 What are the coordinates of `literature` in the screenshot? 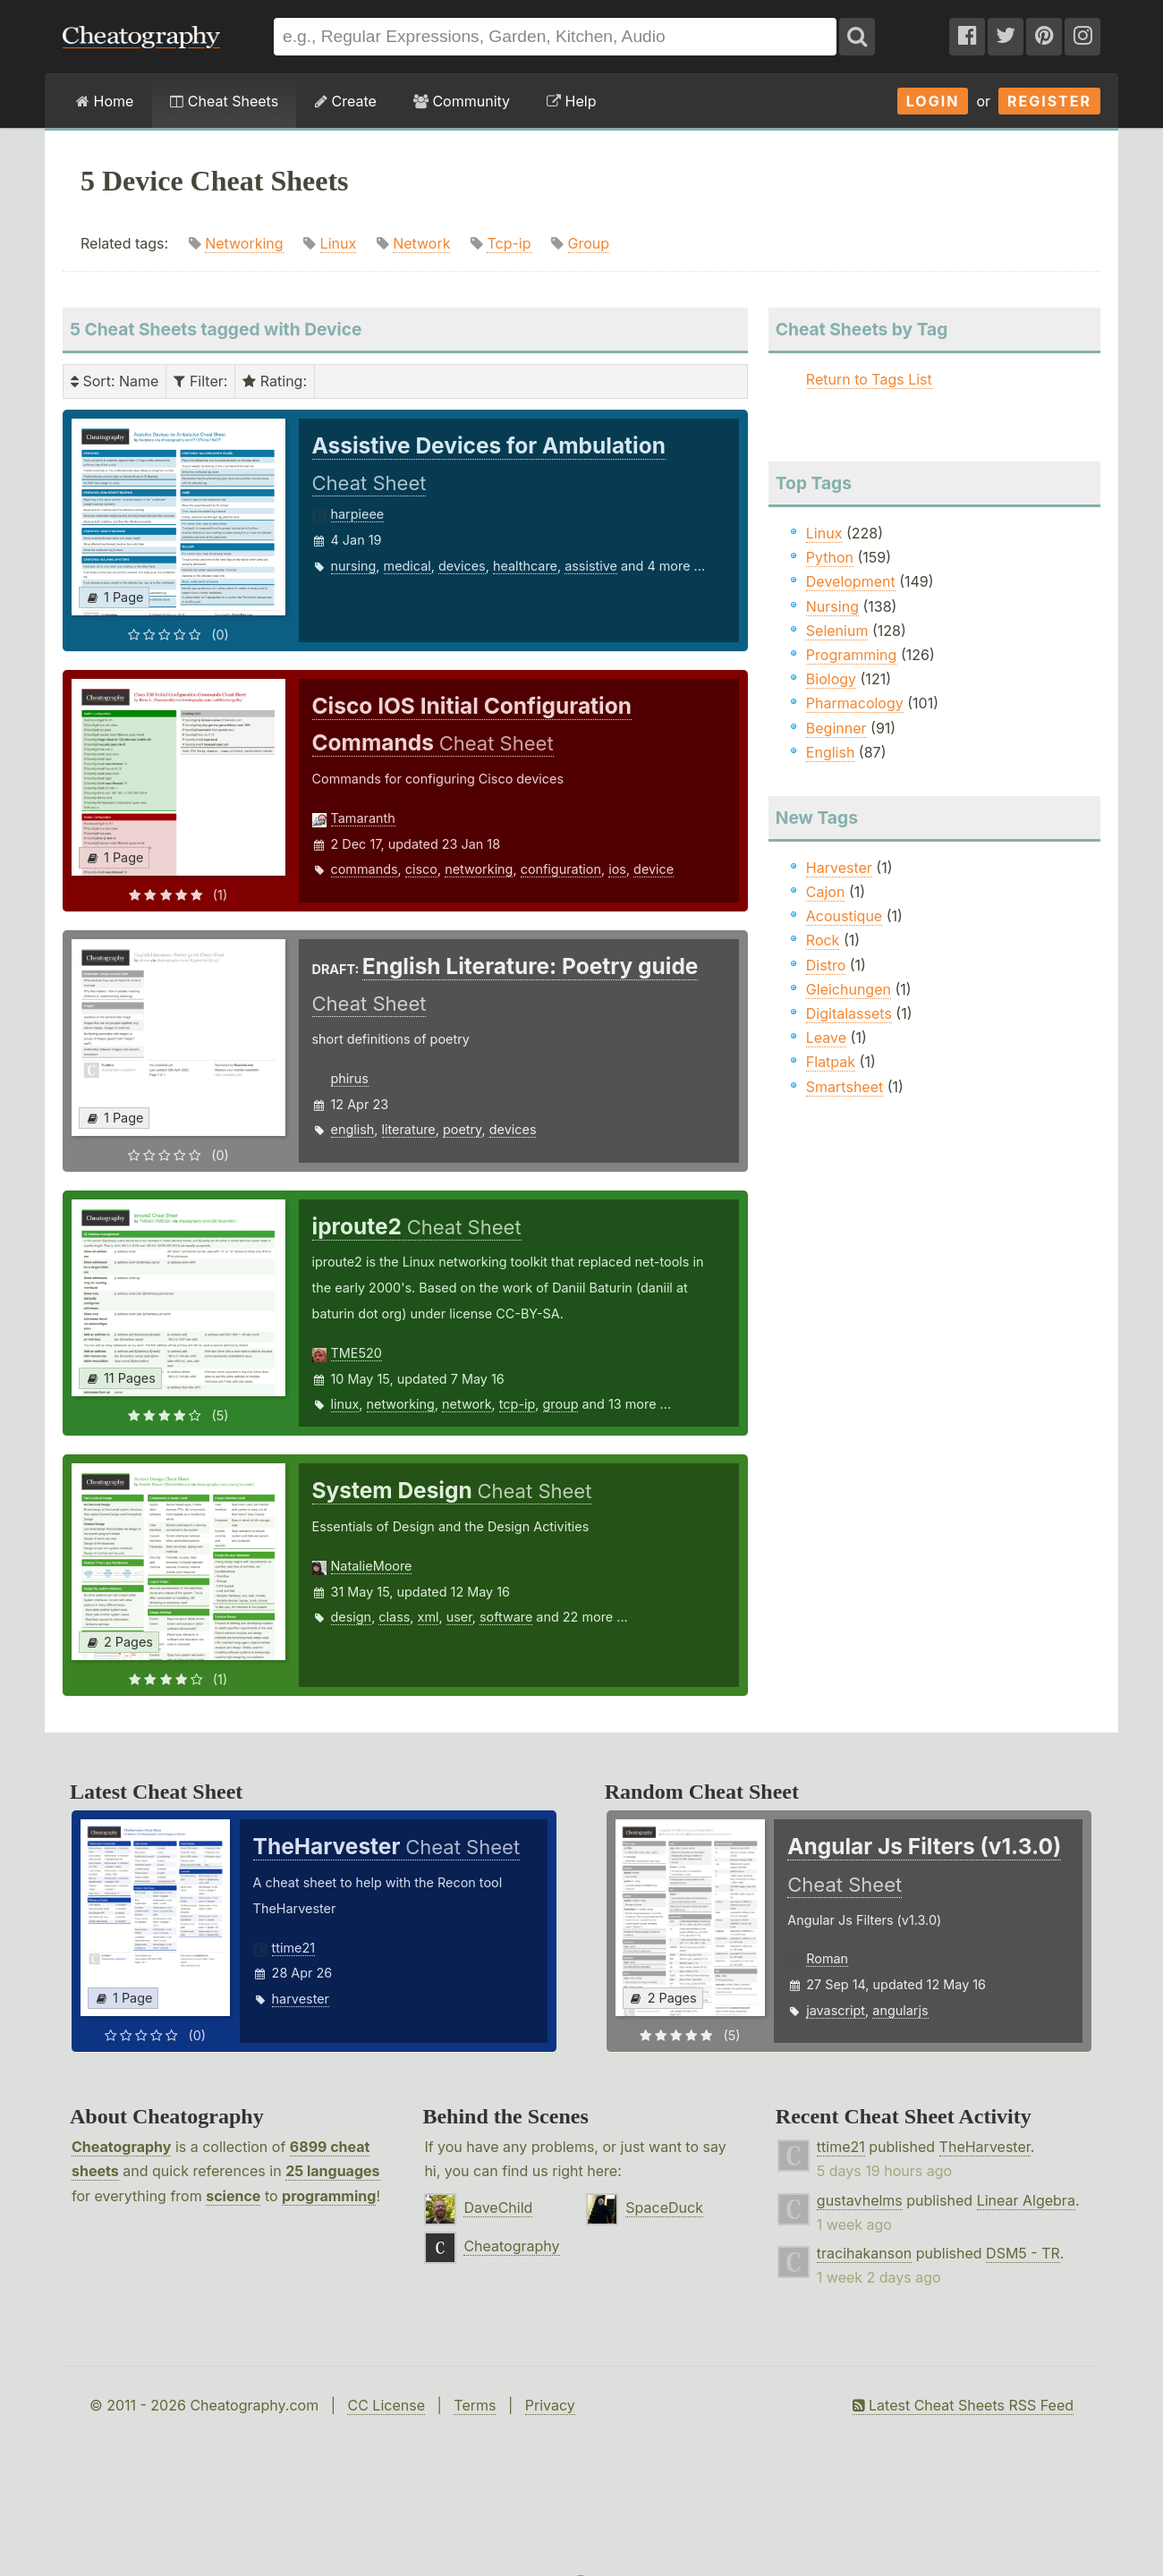 It's located at (409, 1129).